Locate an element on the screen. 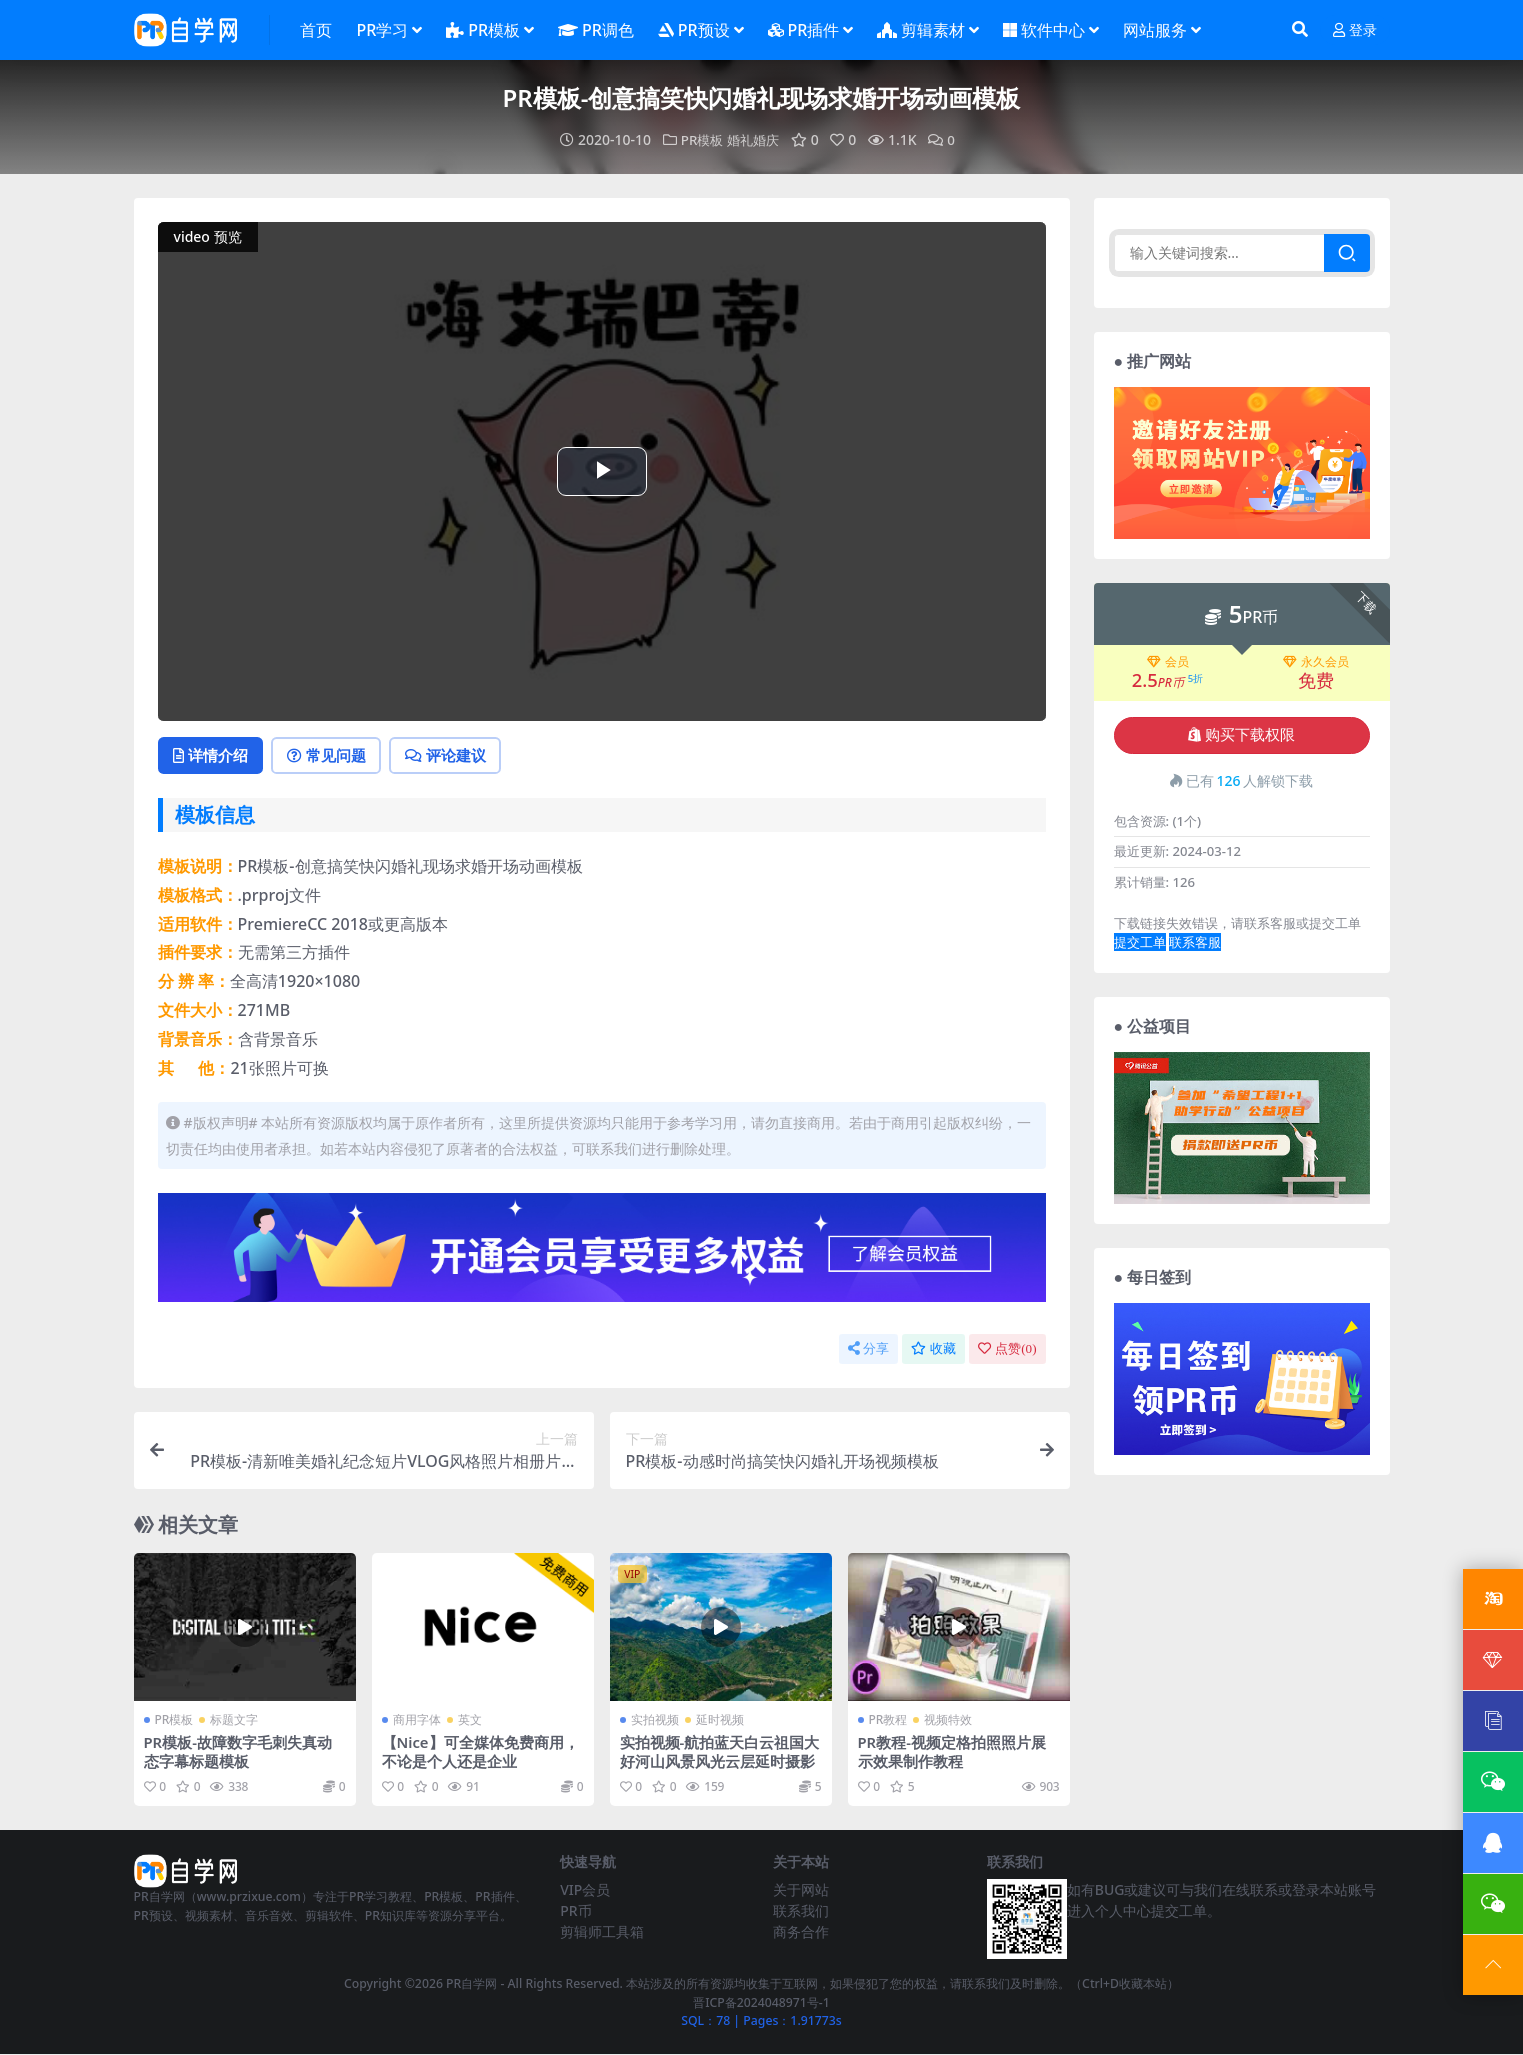  联系客服 is located at coordinates (1195, 942).